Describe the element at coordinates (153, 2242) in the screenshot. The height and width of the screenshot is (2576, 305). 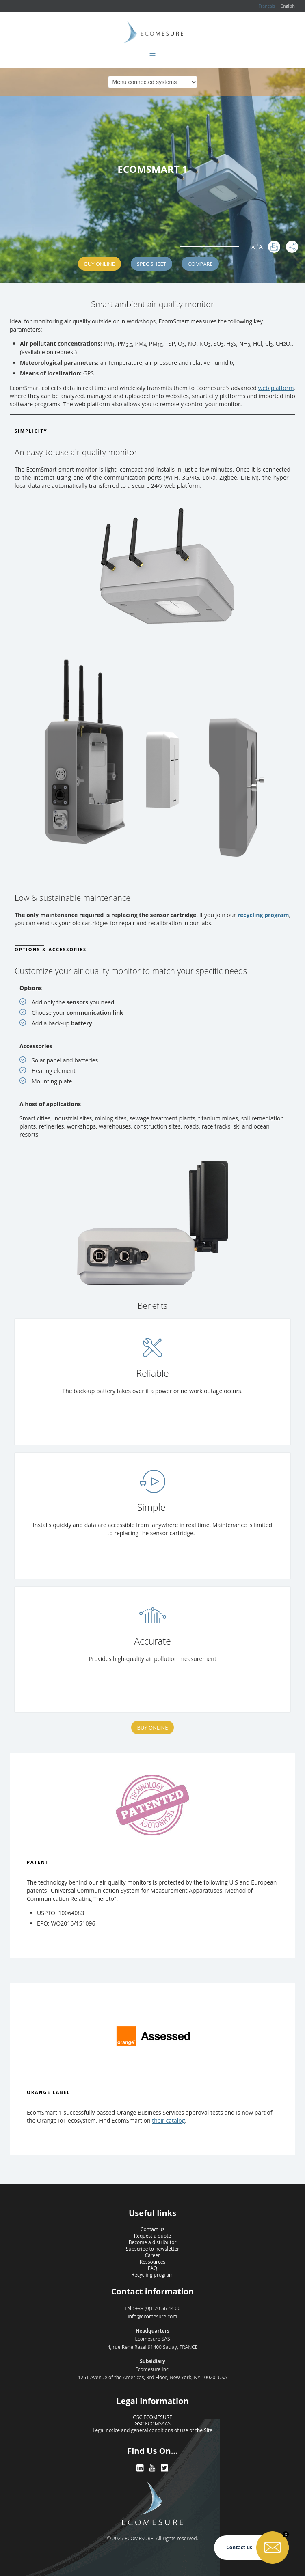
I see `Become a distributor` at that location.